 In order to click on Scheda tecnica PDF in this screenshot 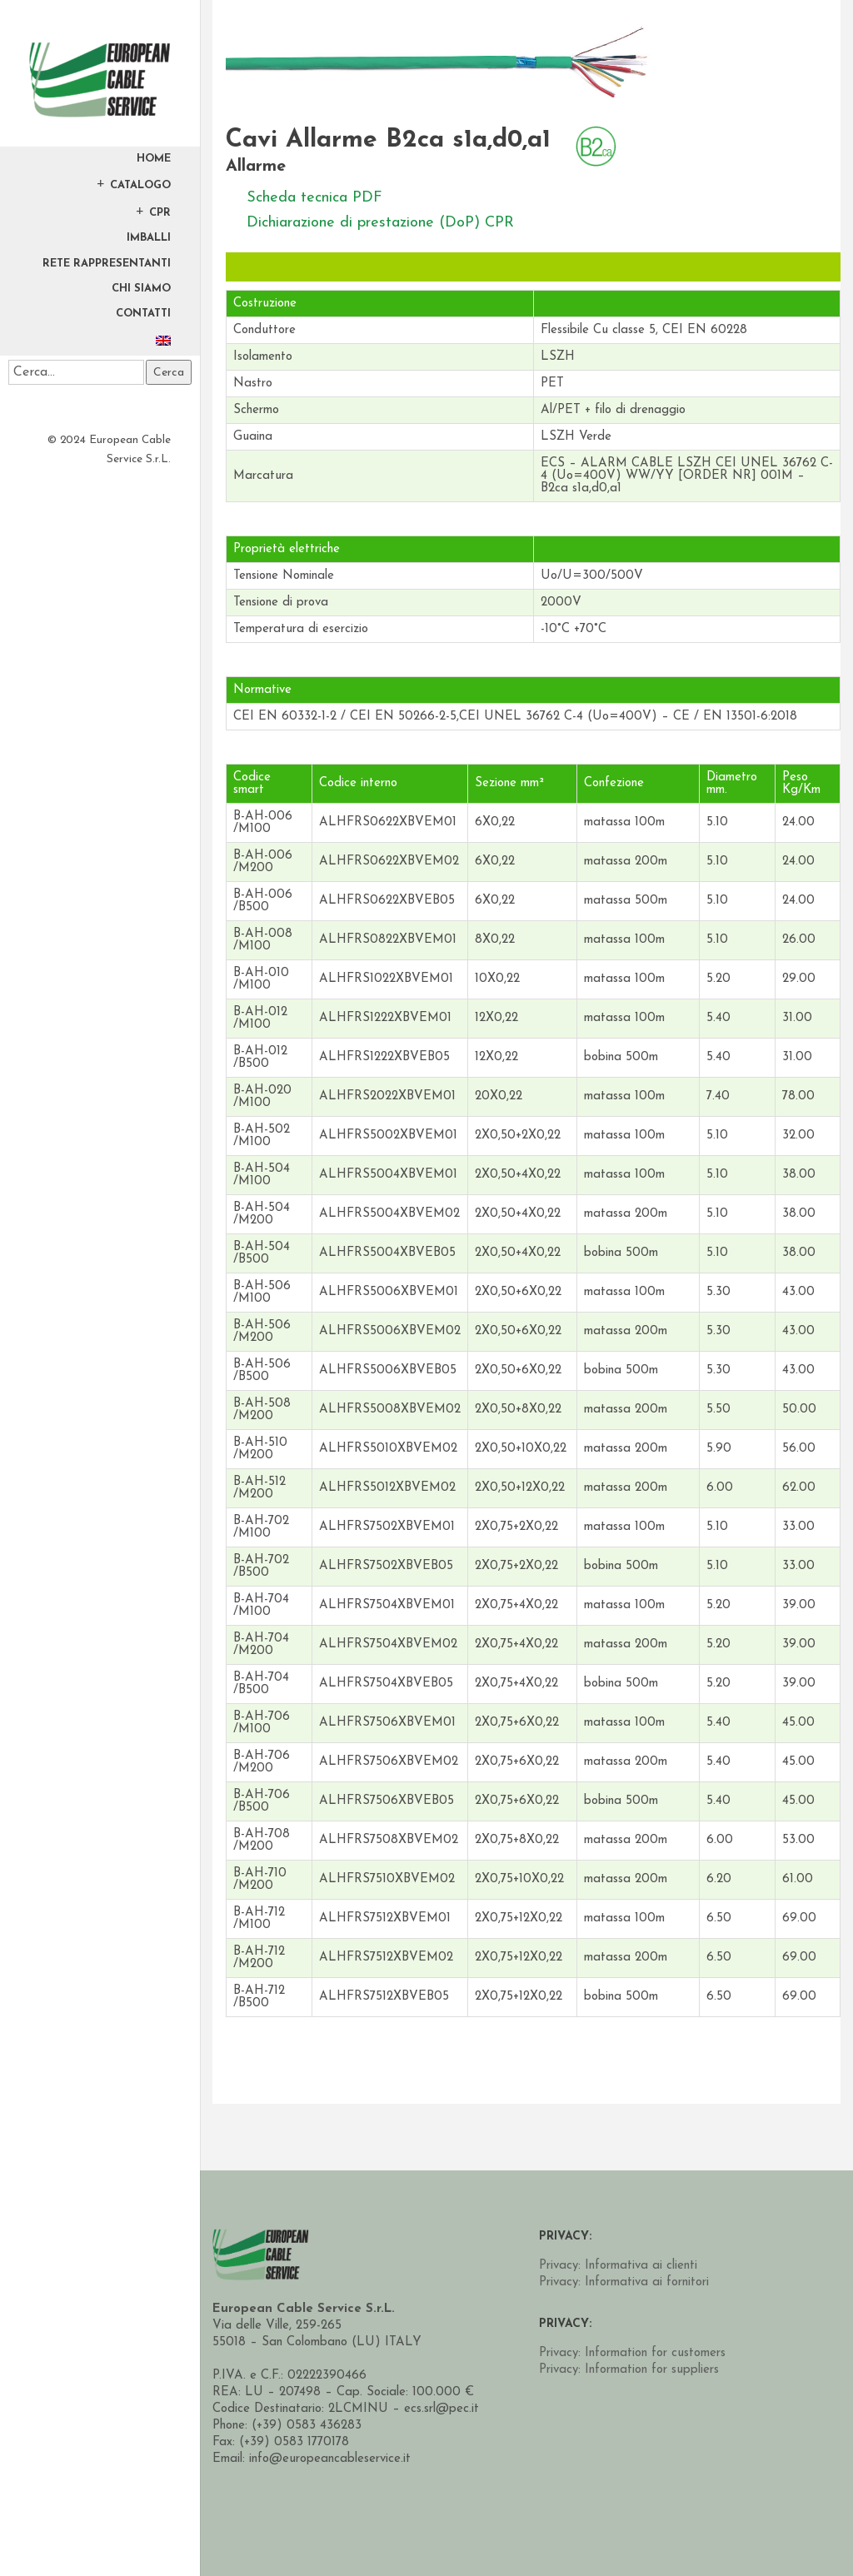, I will do `click(314, 198)`.